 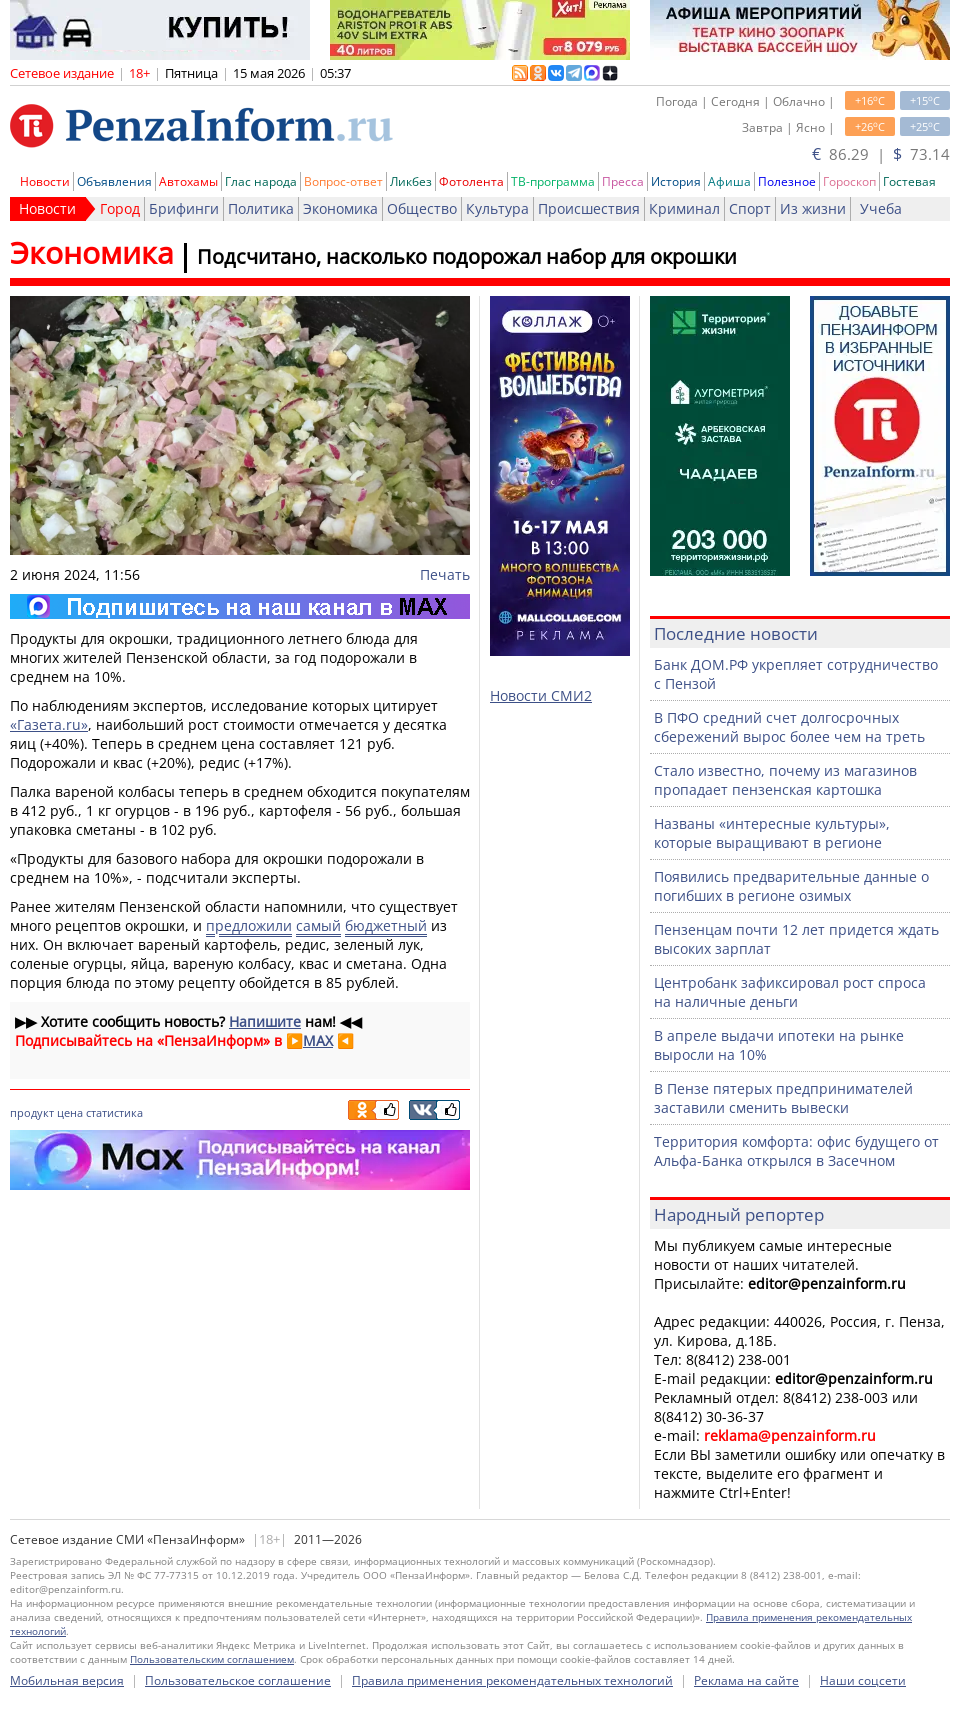 What do you see at coordinates (340, 208) in the screenshot?
I see `Экономика` at bounding box center [340, 208].